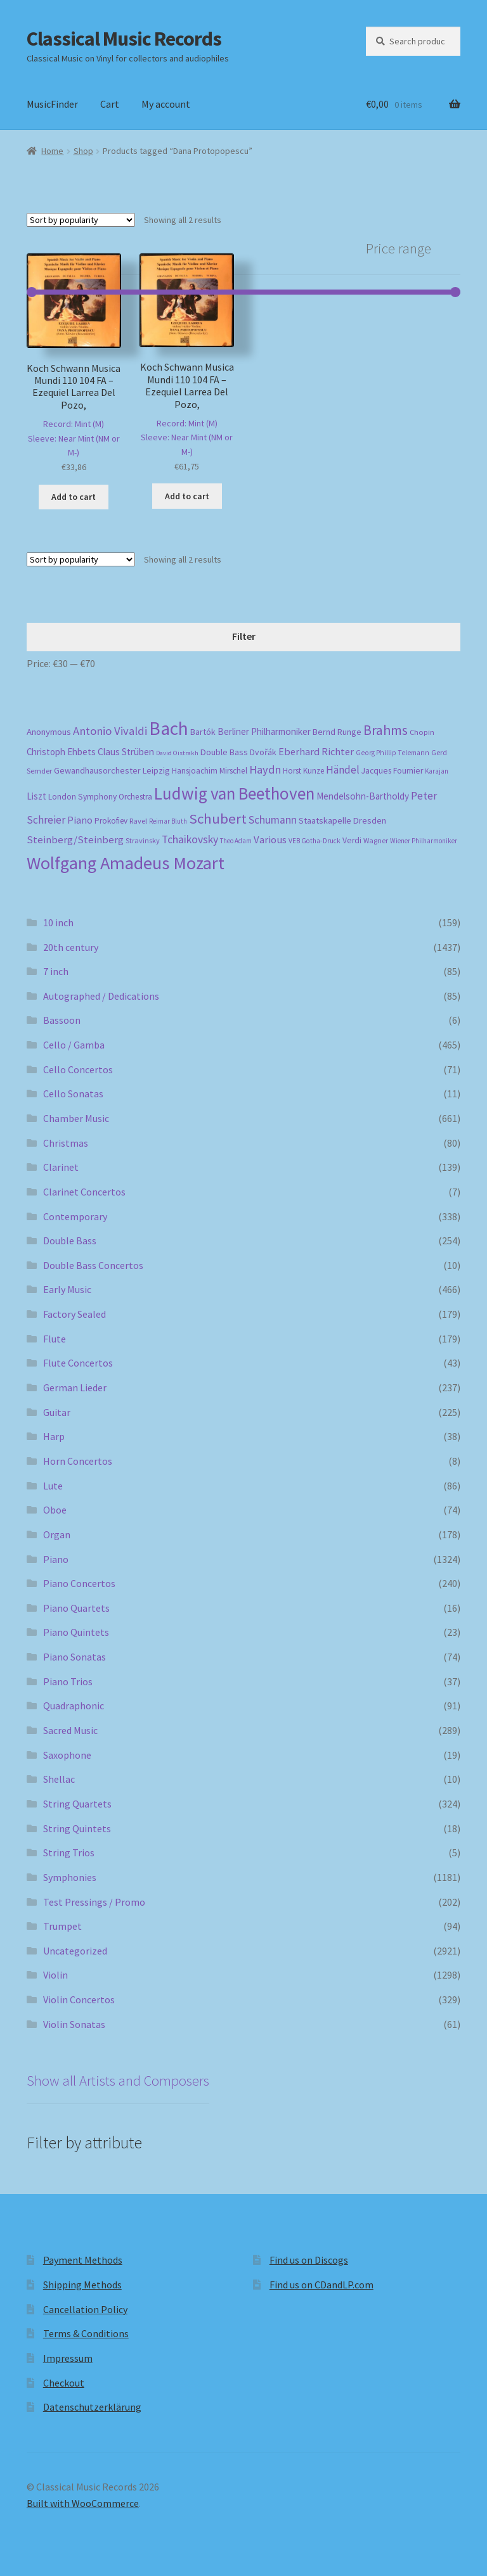 This screenshot has width=487, height=2576. I want to click on Steinberg/Steinberg [Steinberg/Steinberg (270 products)], so click(75, 839).